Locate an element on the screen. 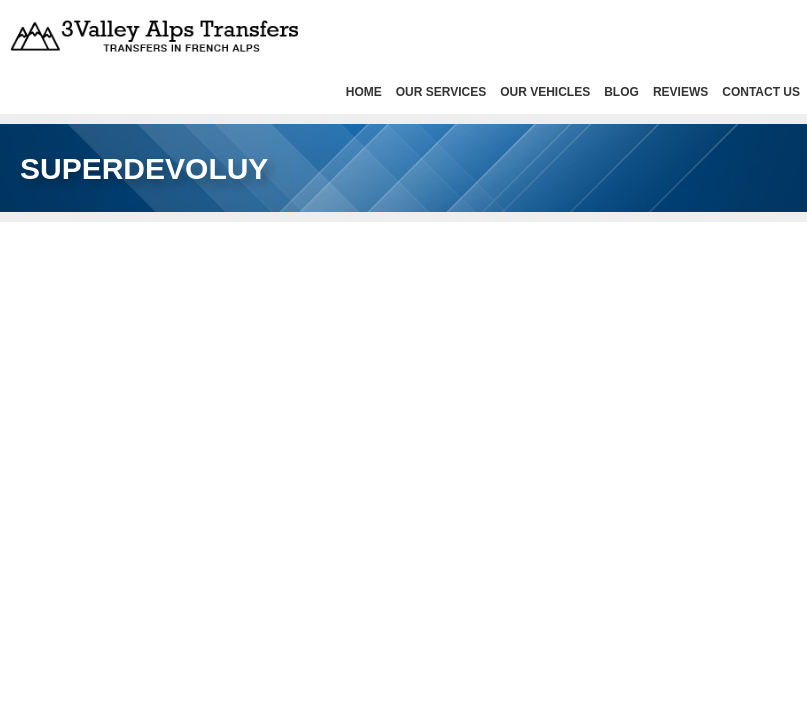 The image size is (807, 720). HOME is located at coordinates (364, 92).